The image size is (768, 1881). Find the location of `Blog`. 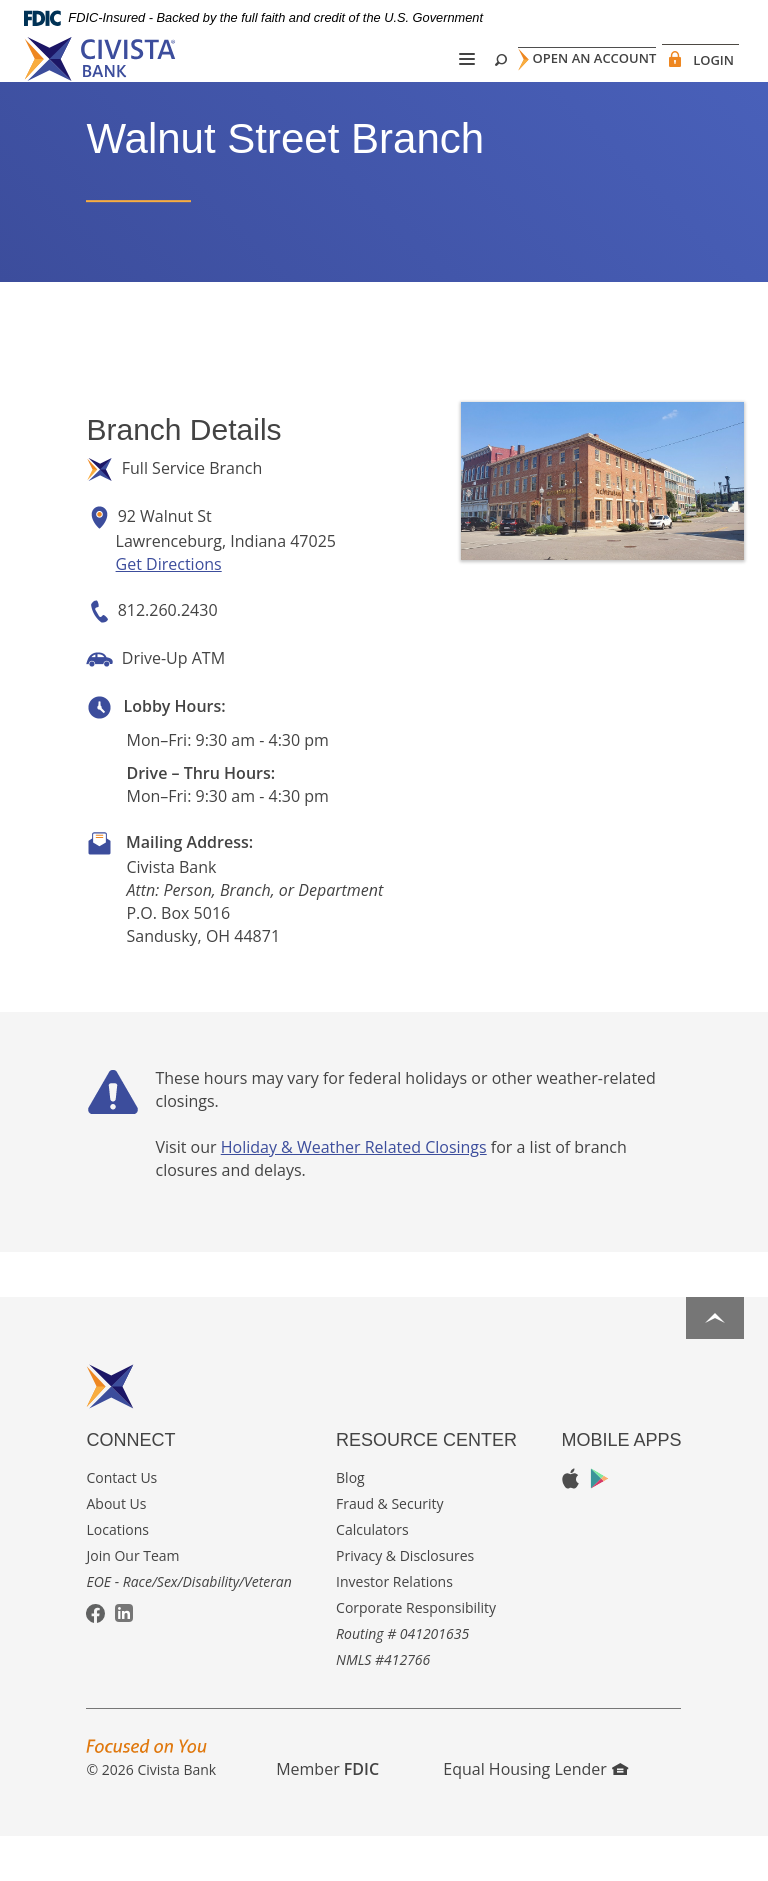

Blog is located at coordinates (350, 1521).